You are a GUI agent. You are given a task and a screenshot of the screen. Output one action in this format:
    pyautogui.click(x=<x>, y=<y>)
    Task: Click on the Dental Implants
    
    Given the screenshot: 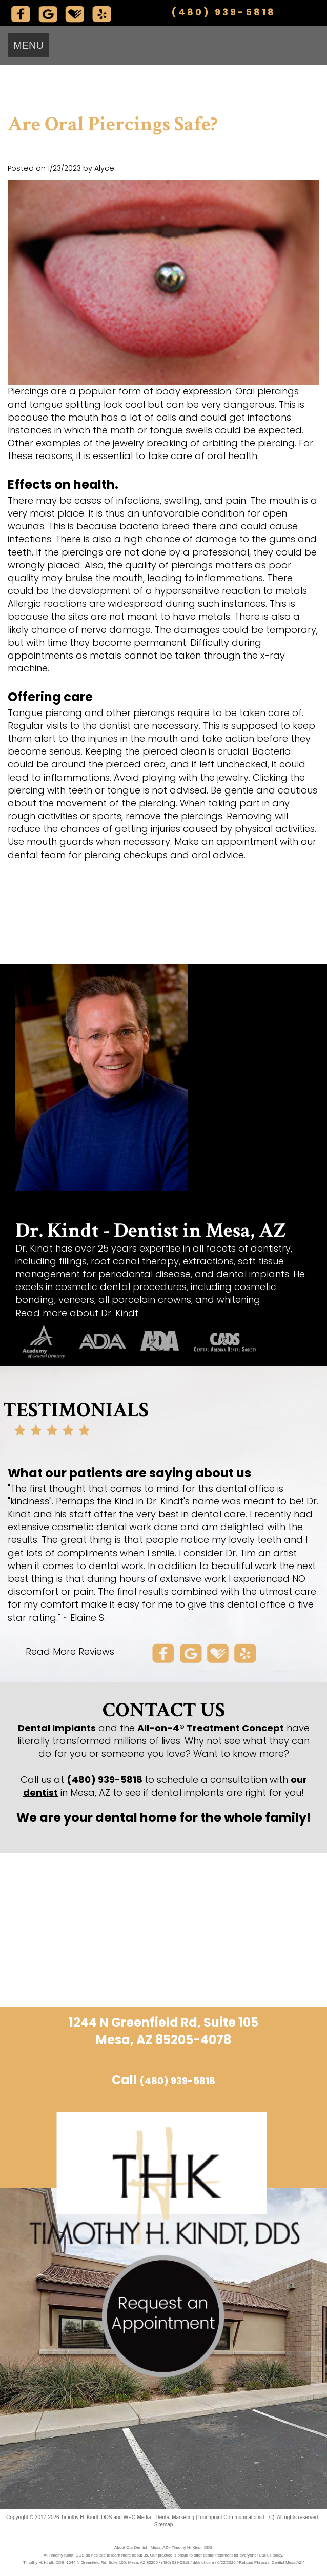 What is the action you would take?
    pyautogui.click(x=57, y=1727)
    